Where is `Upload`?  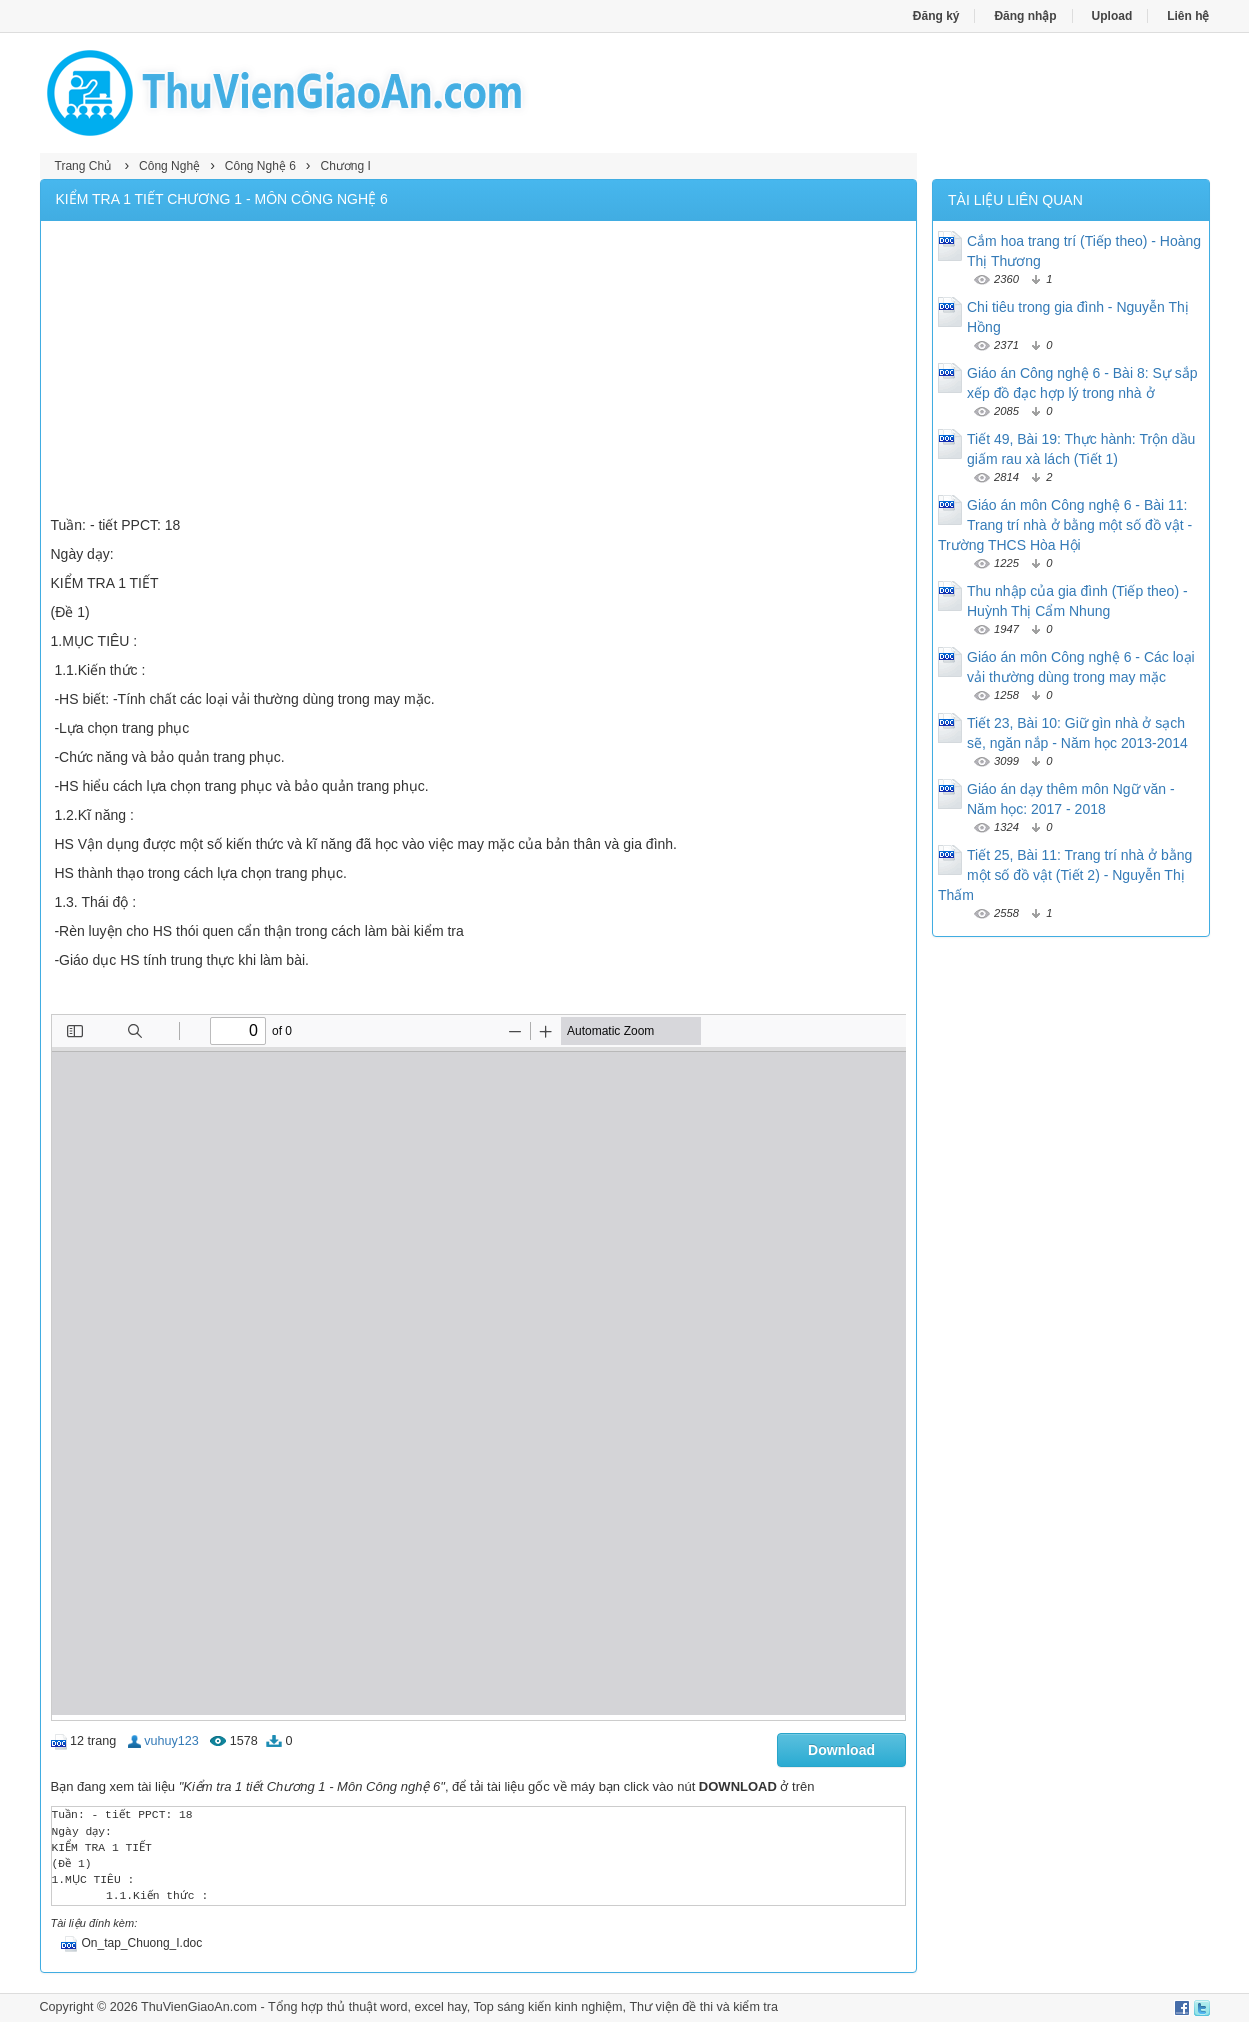
Upload is located at coordinates (1112, 16).